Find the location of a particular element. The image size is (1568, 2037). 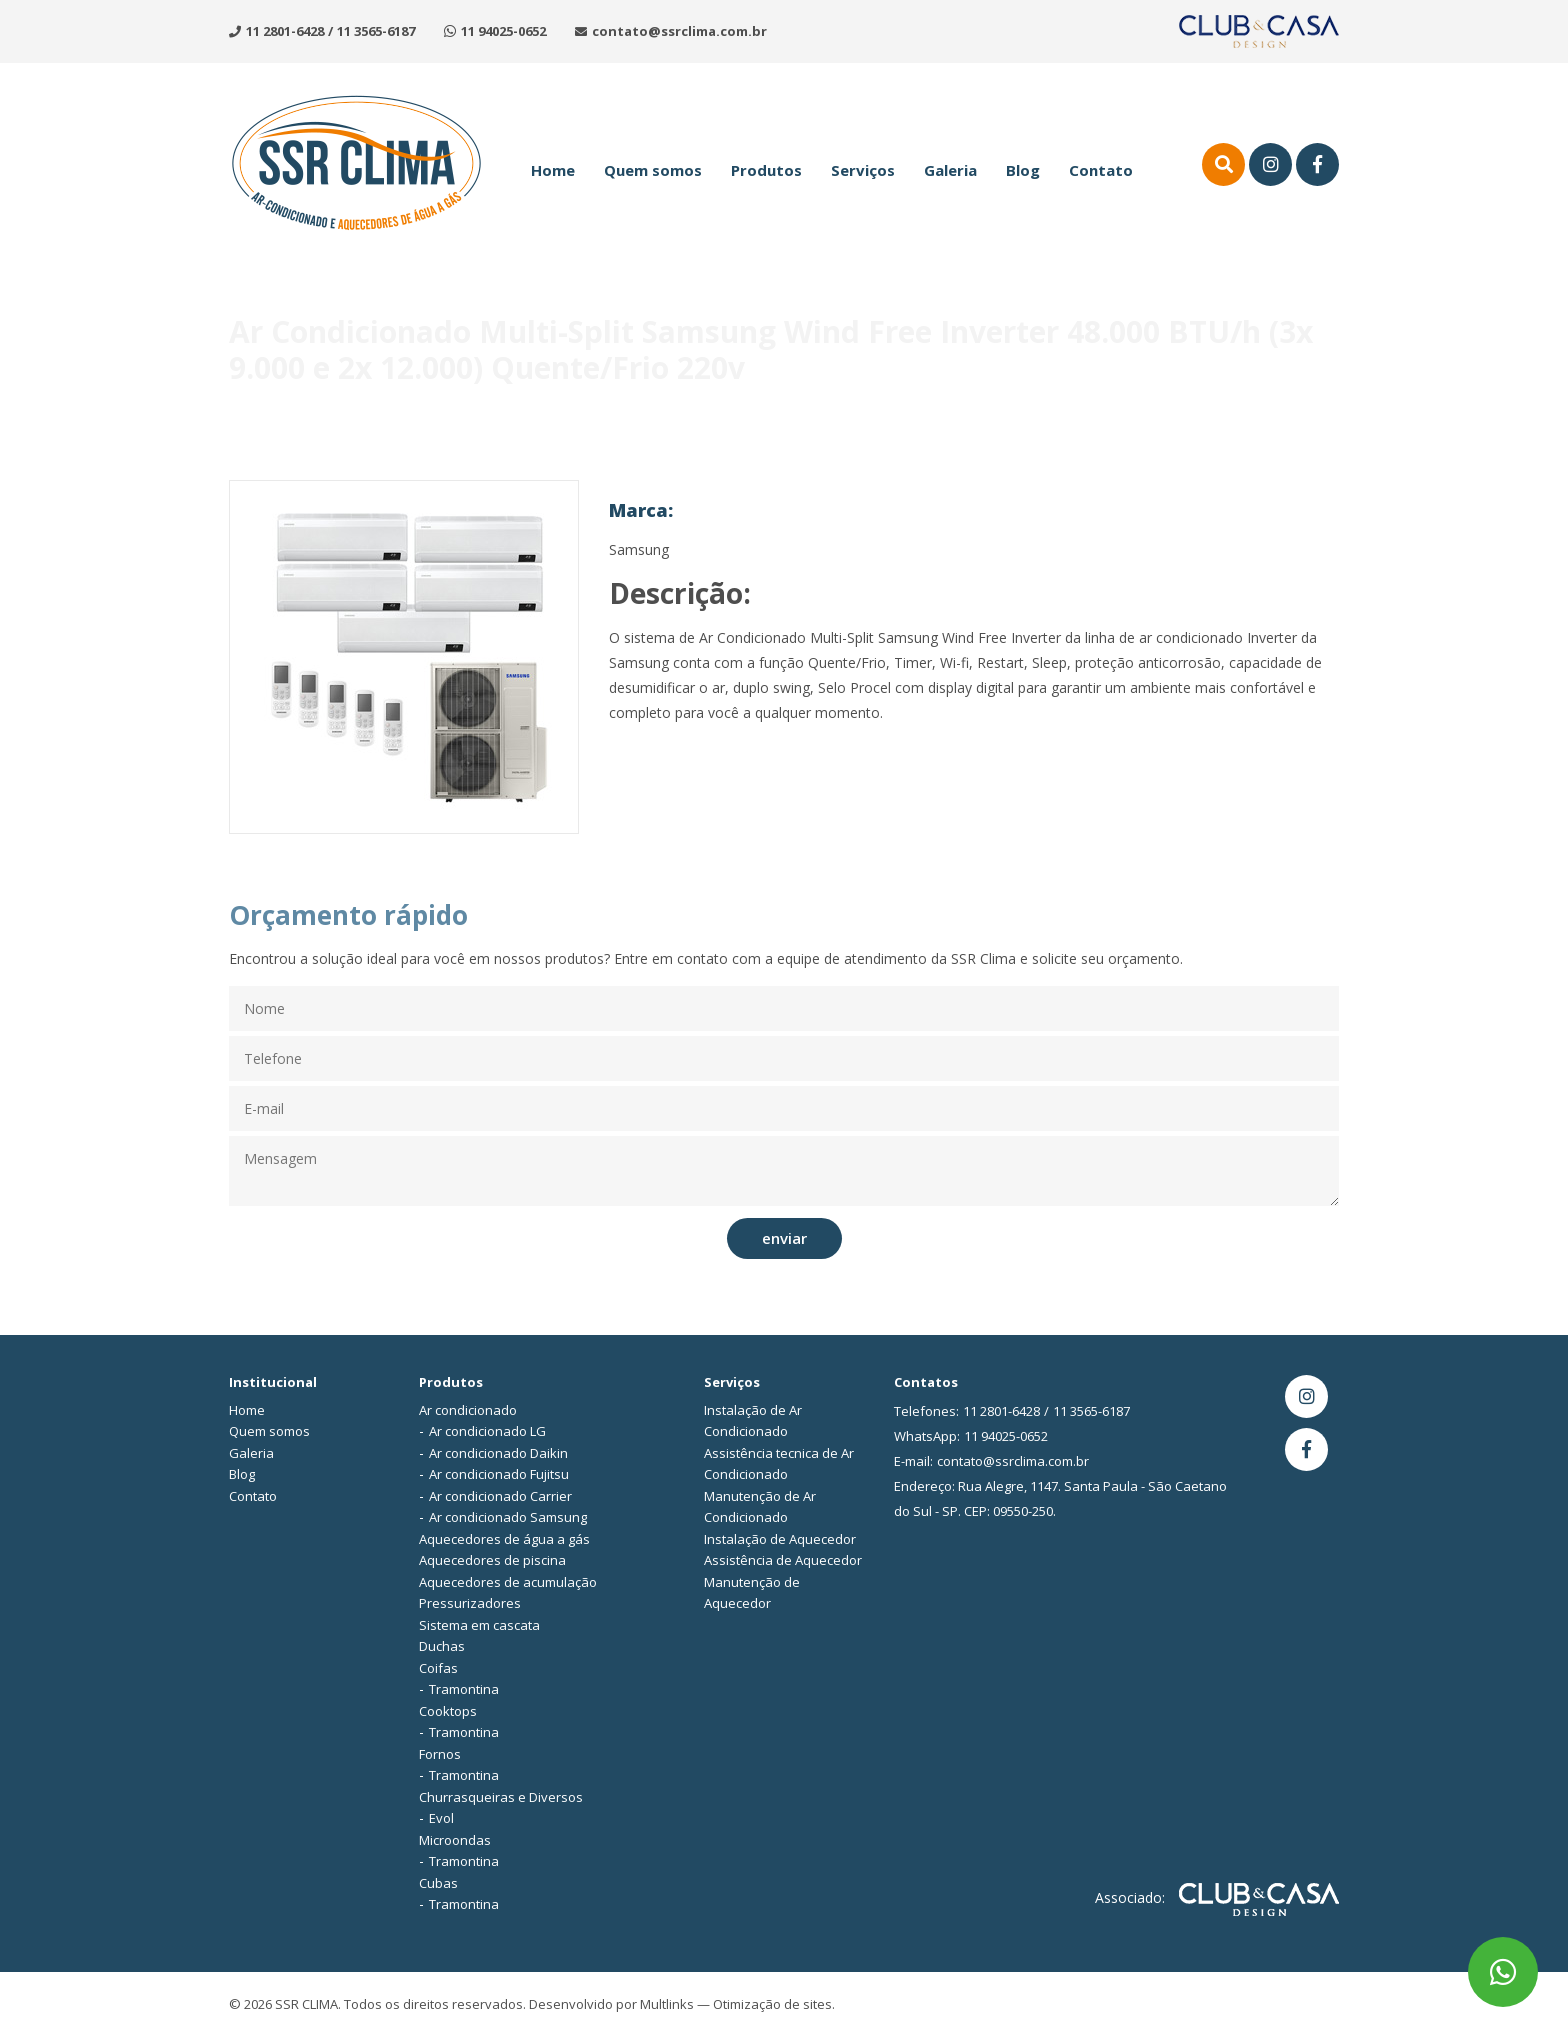

Evol is located at coordinates (441, 1818).